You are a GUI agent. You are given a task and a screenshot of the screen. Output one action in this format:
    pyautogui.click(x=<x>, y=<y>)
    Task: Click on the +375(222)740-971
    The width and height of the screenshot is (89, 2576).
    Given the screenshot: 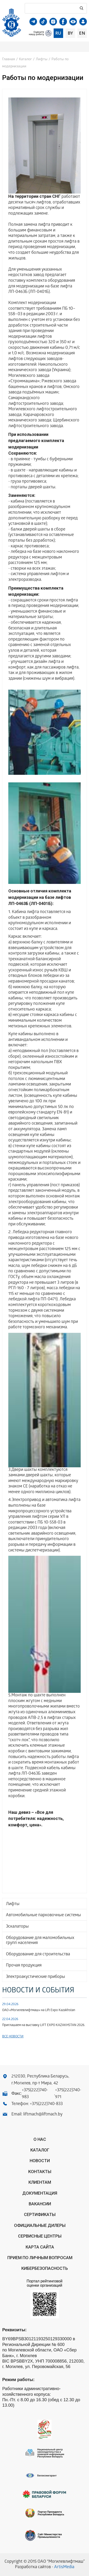 What is the action you would take?
    pyautogui.click(x=68, y=2094)
    